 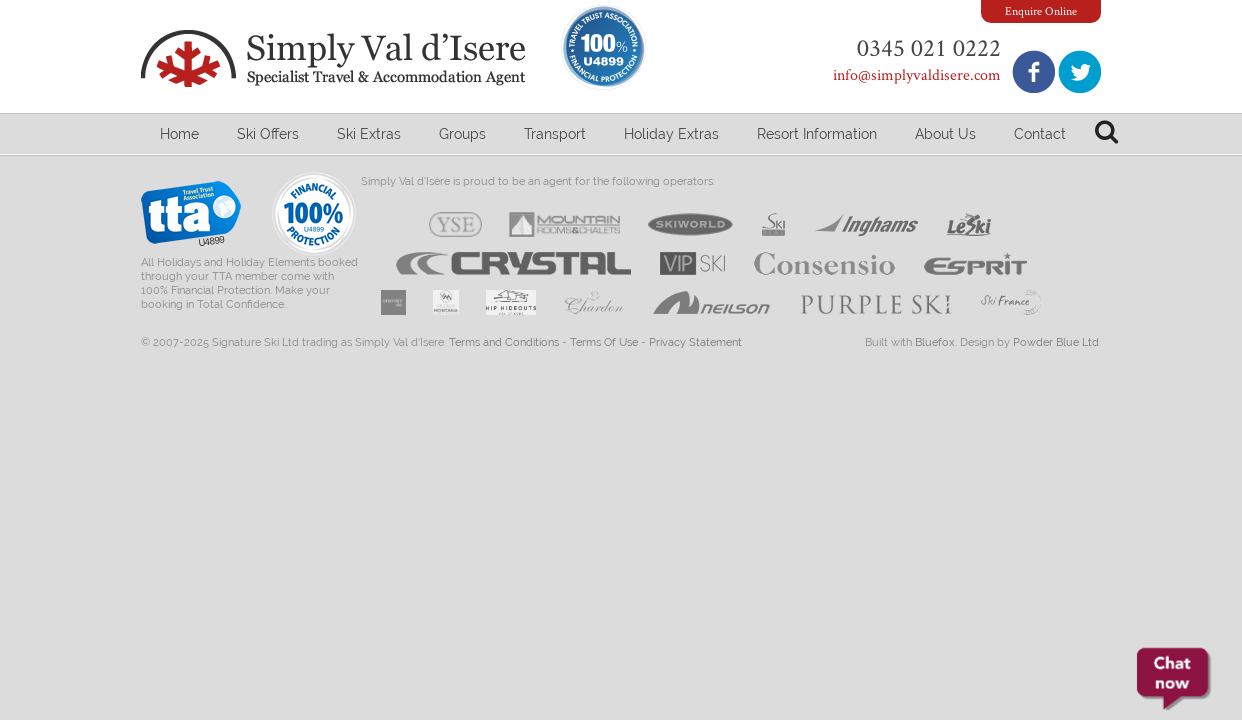 I want to click on Resort Information, so click(x=817, y=134).